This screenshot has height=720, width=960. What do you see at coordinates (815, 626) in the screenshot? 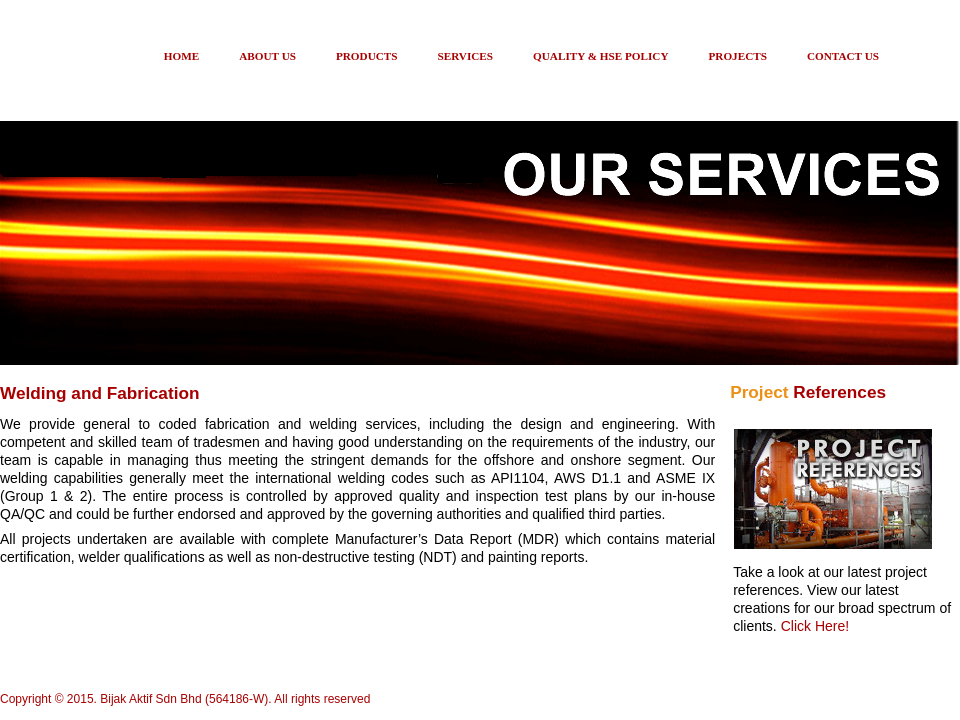
I see `Click Here!` at bounding box center [815, 626].